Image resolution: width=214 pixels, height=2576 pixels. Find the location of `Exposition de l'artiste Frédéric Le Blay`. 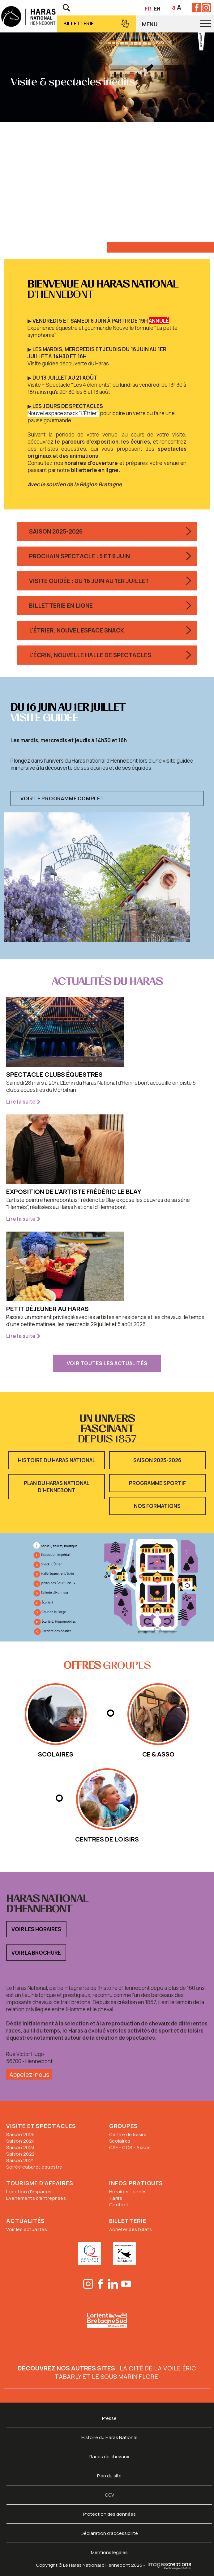

Exposition de l'artiste Frédéric Le Blay is located at coordinates (73, 1191).